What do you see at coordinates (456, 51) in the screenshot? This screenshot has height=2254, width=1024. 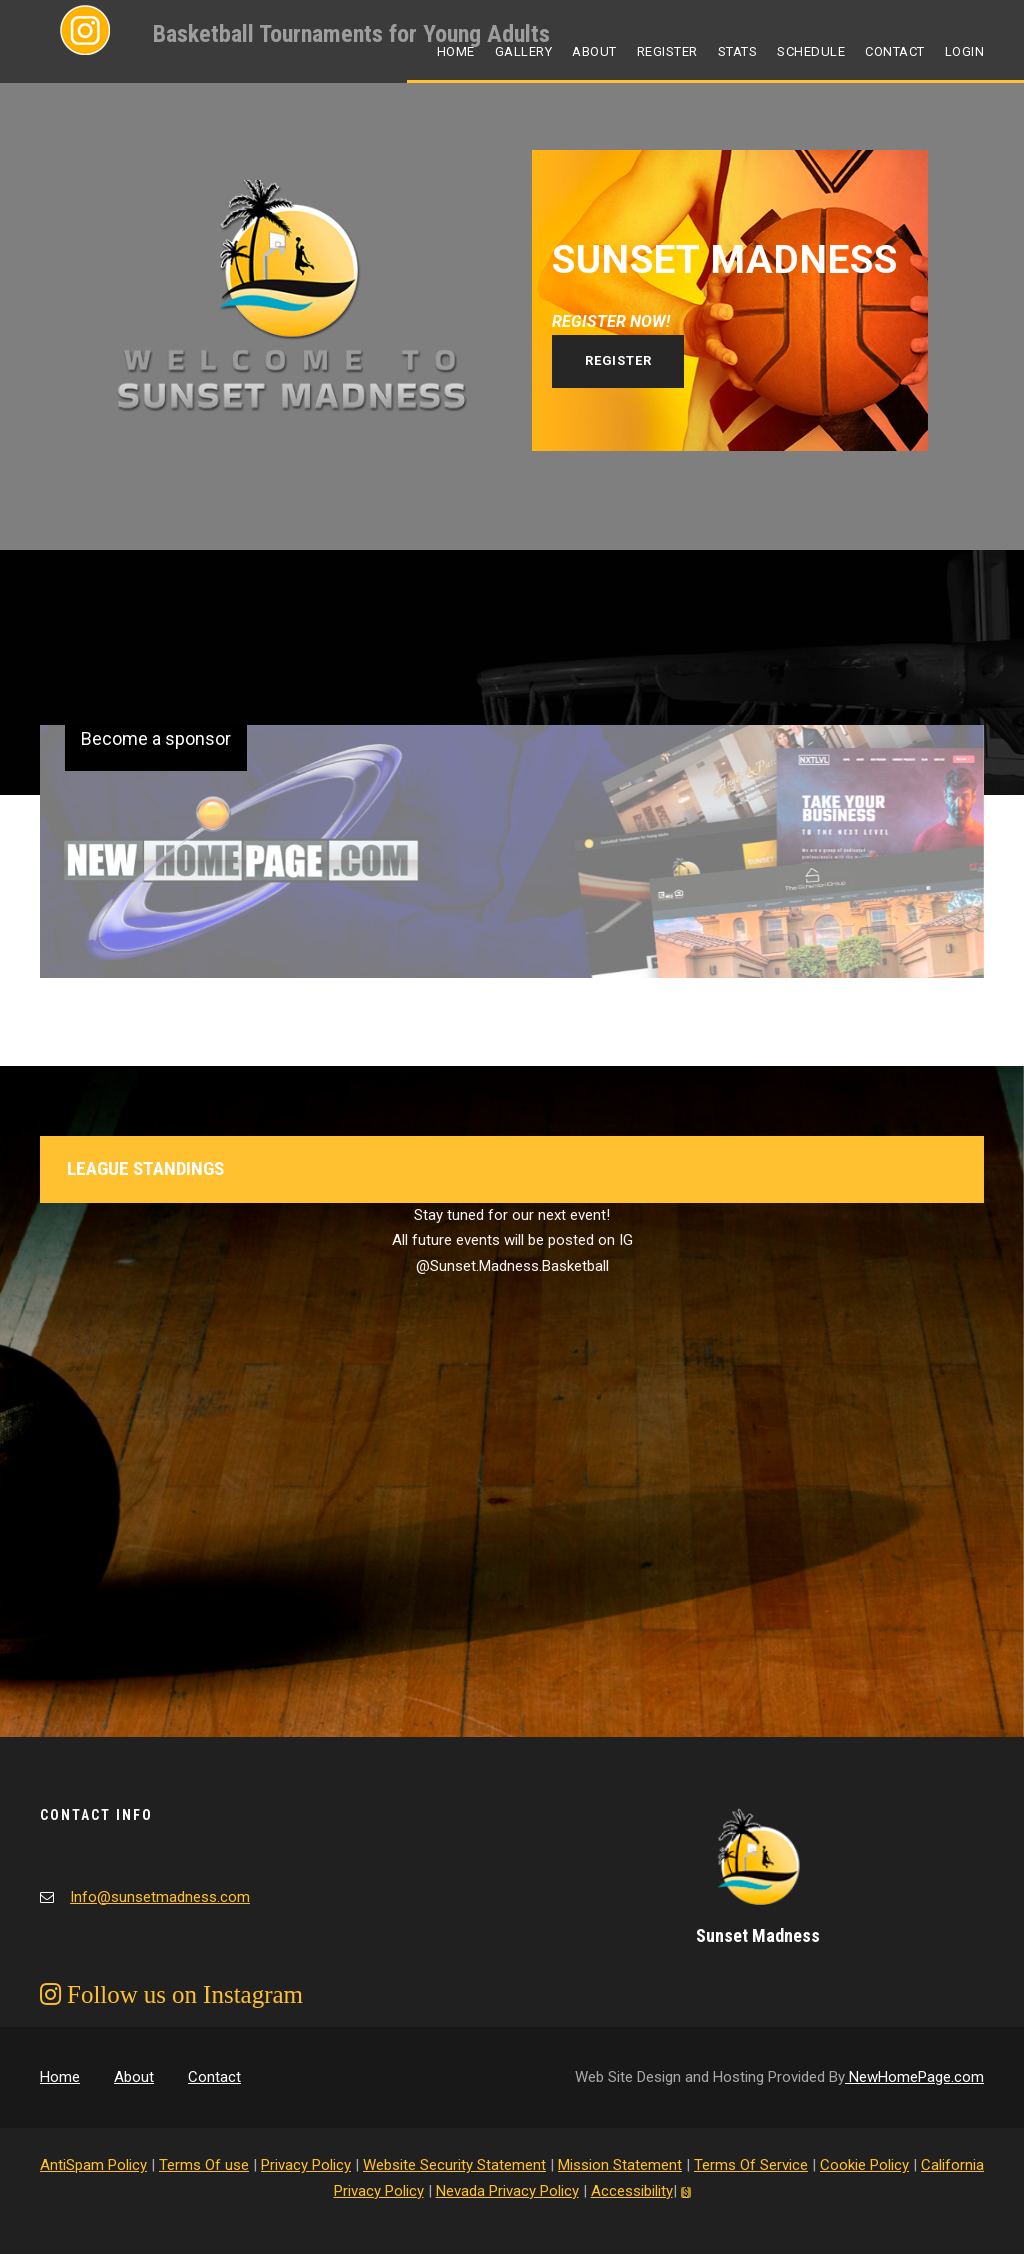 I see `Home` at bounding box center [456, 51].